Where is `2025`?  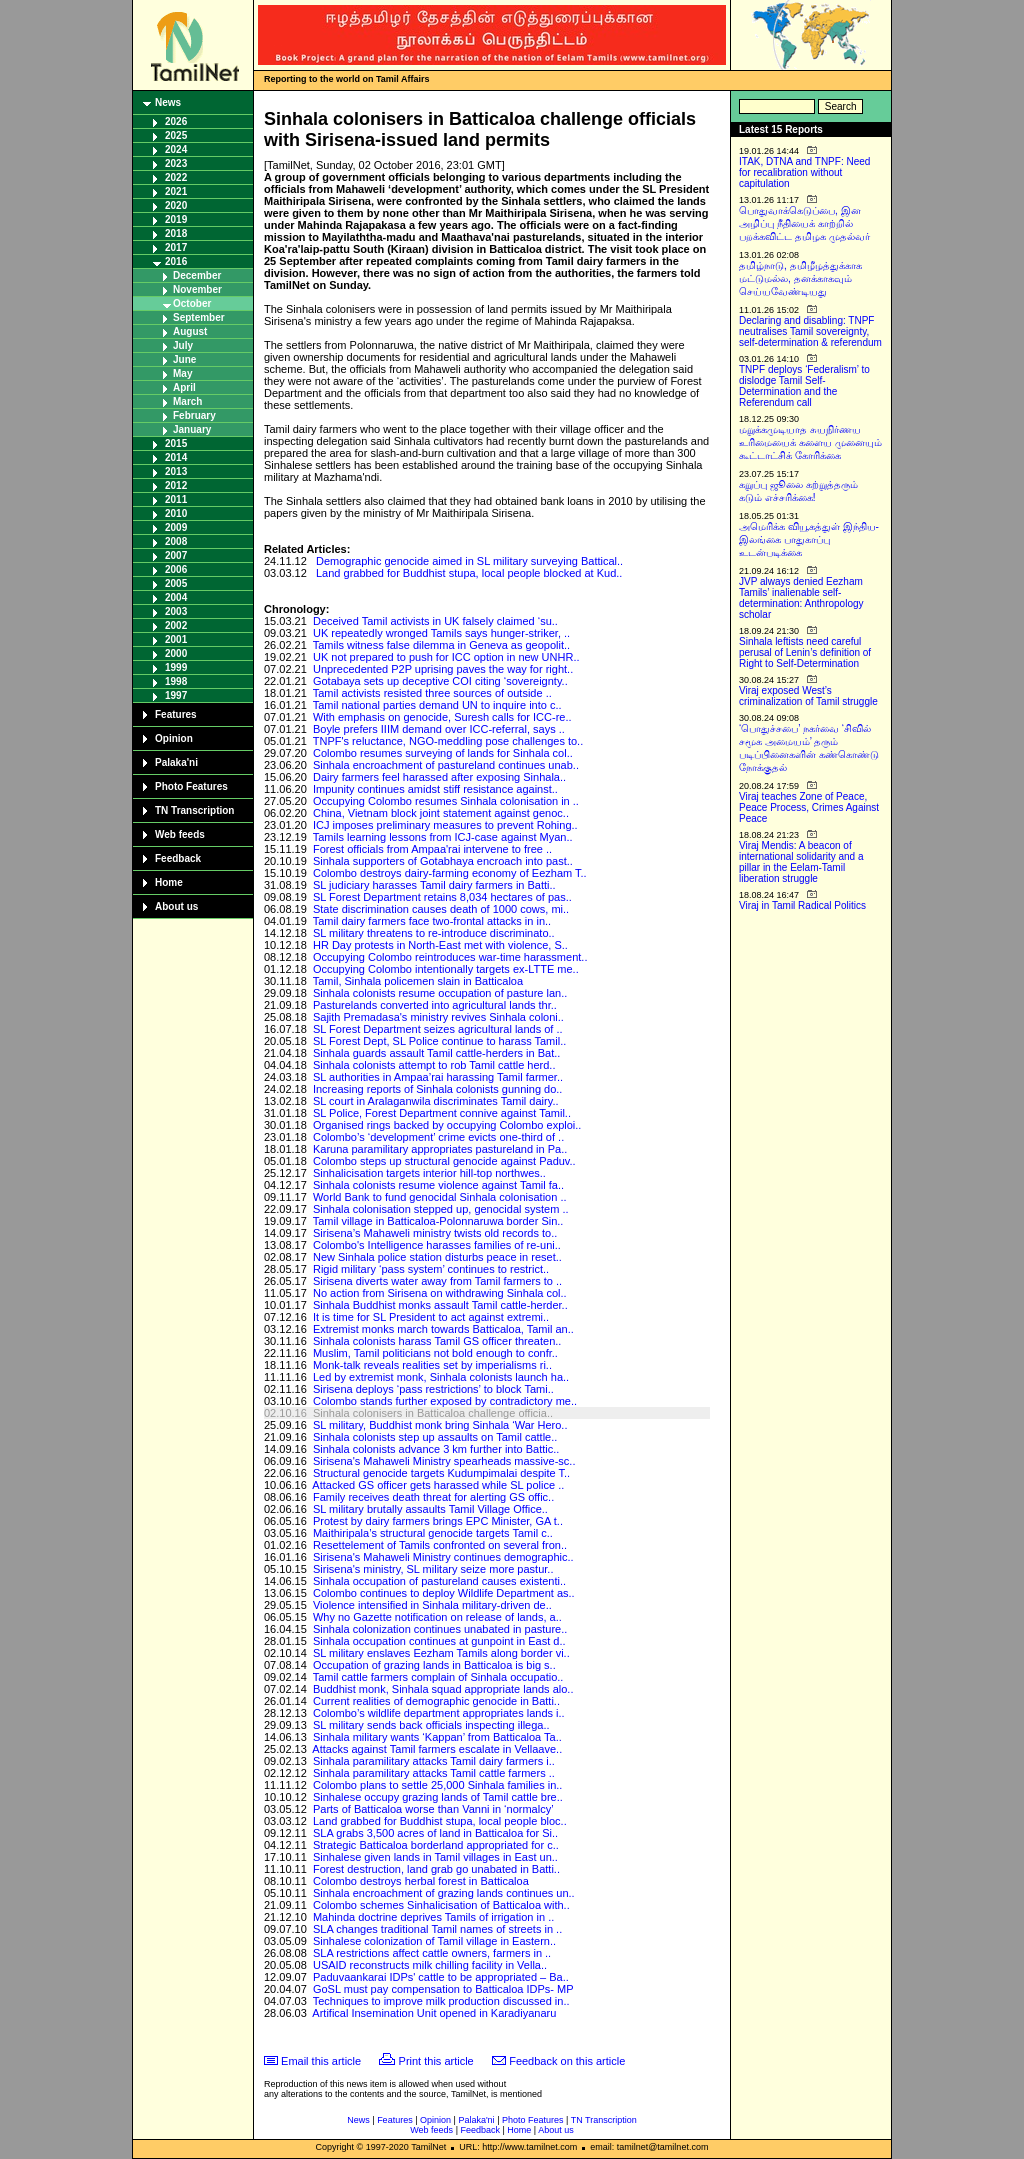 2025 is located at coordinates (176, 135).